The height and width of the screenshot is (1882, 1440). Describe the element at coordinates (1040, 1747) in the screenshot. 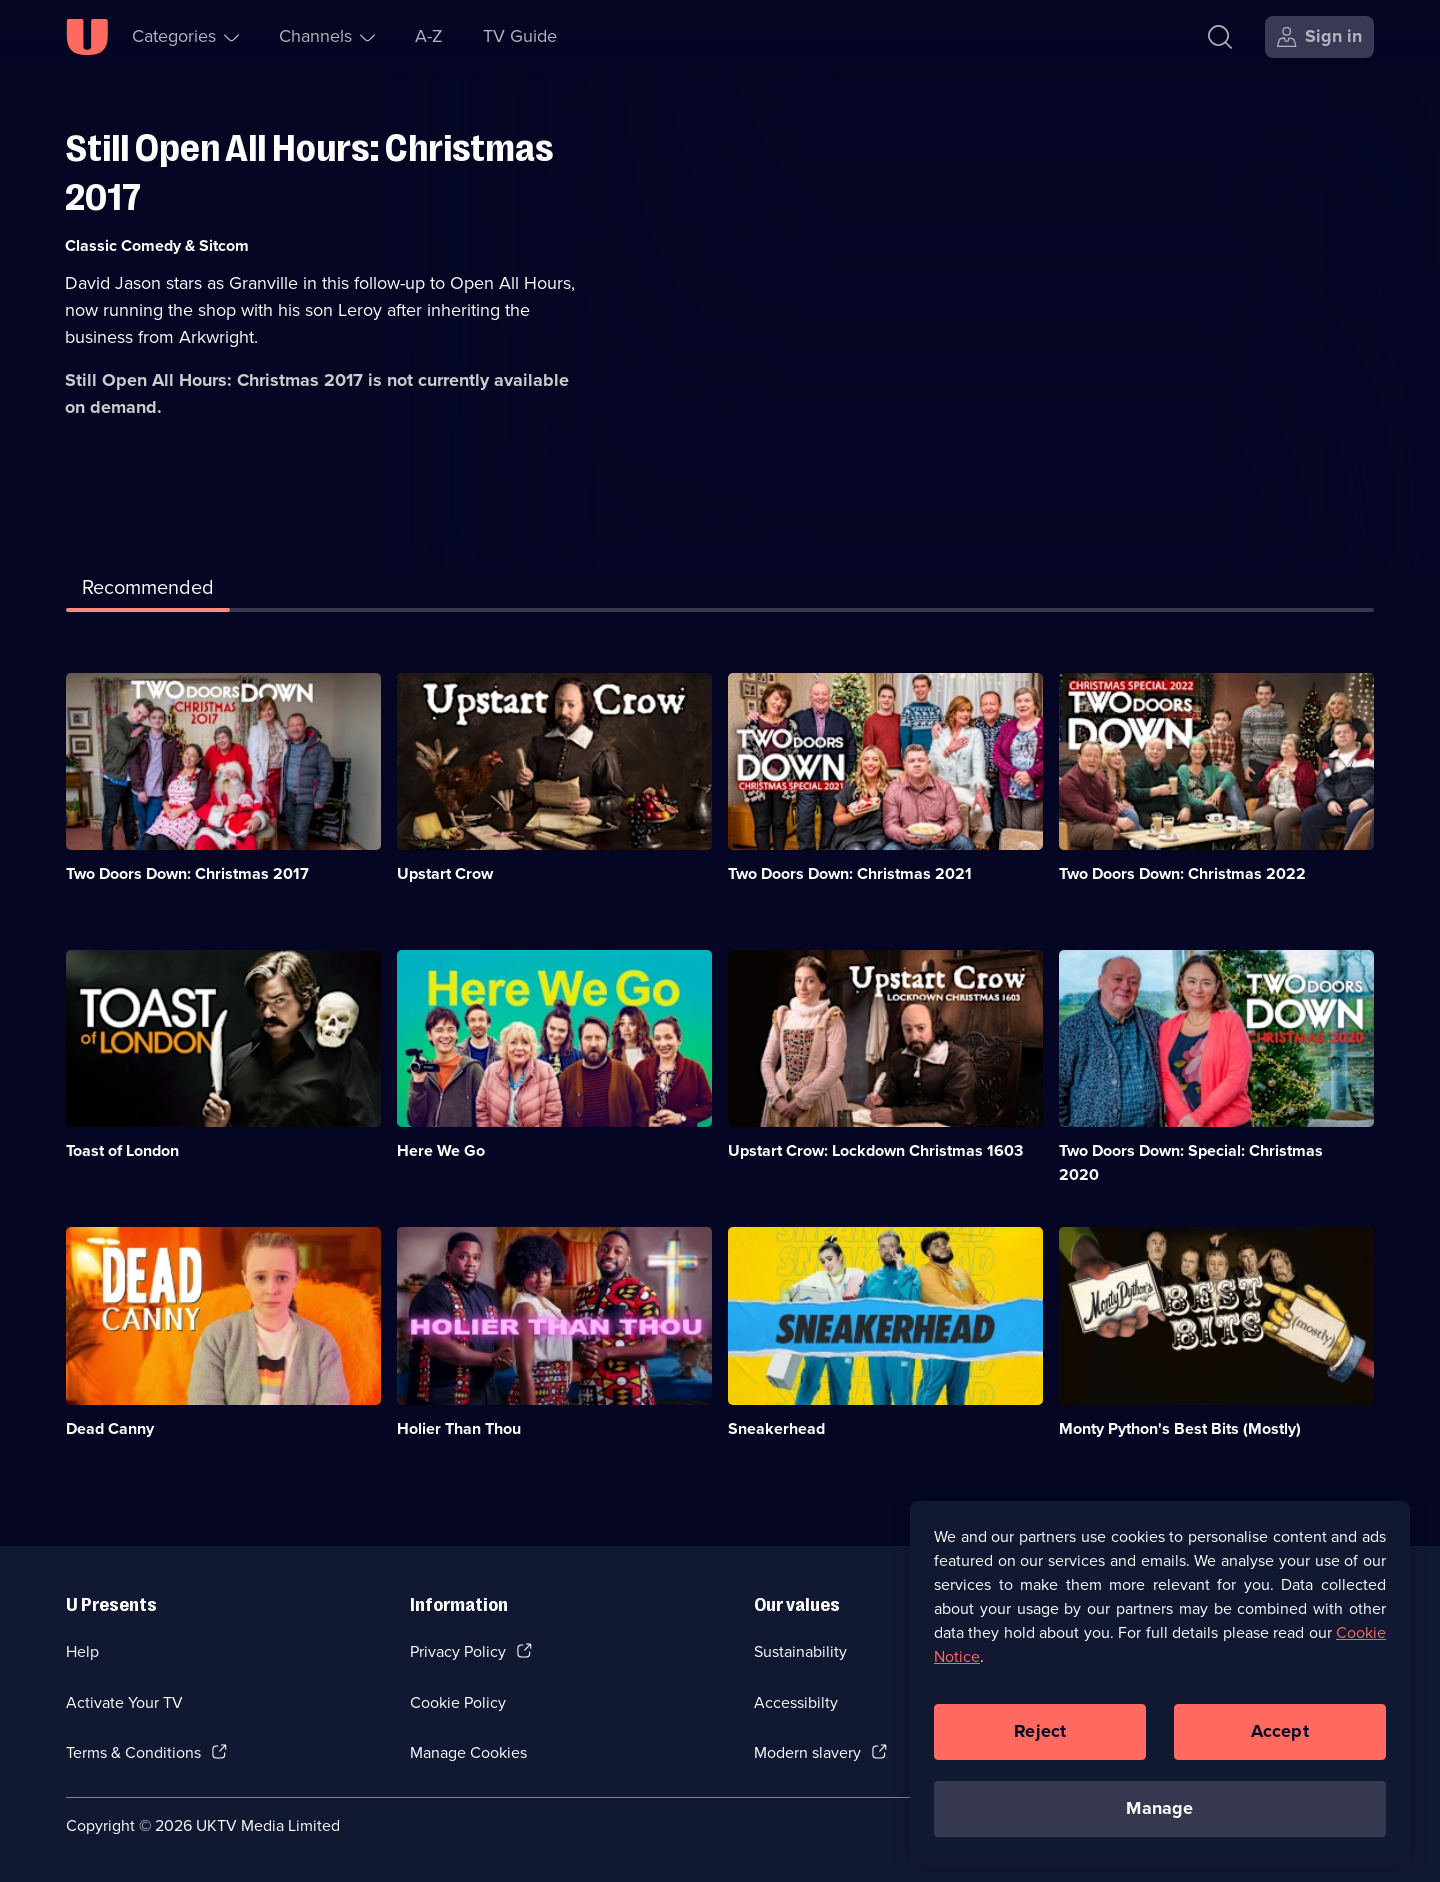

I see `Reject` at that location.